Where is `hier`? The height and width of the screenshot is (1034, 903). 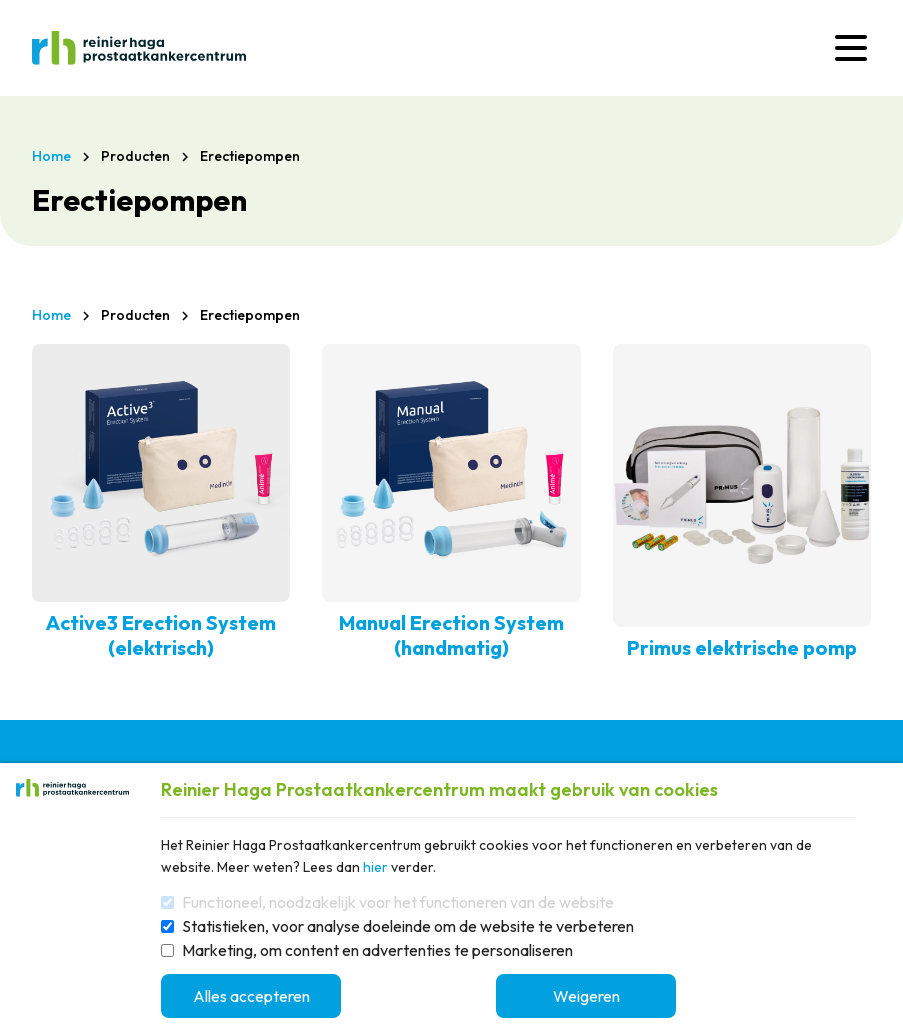 hier is located at coordinates (375, 867).